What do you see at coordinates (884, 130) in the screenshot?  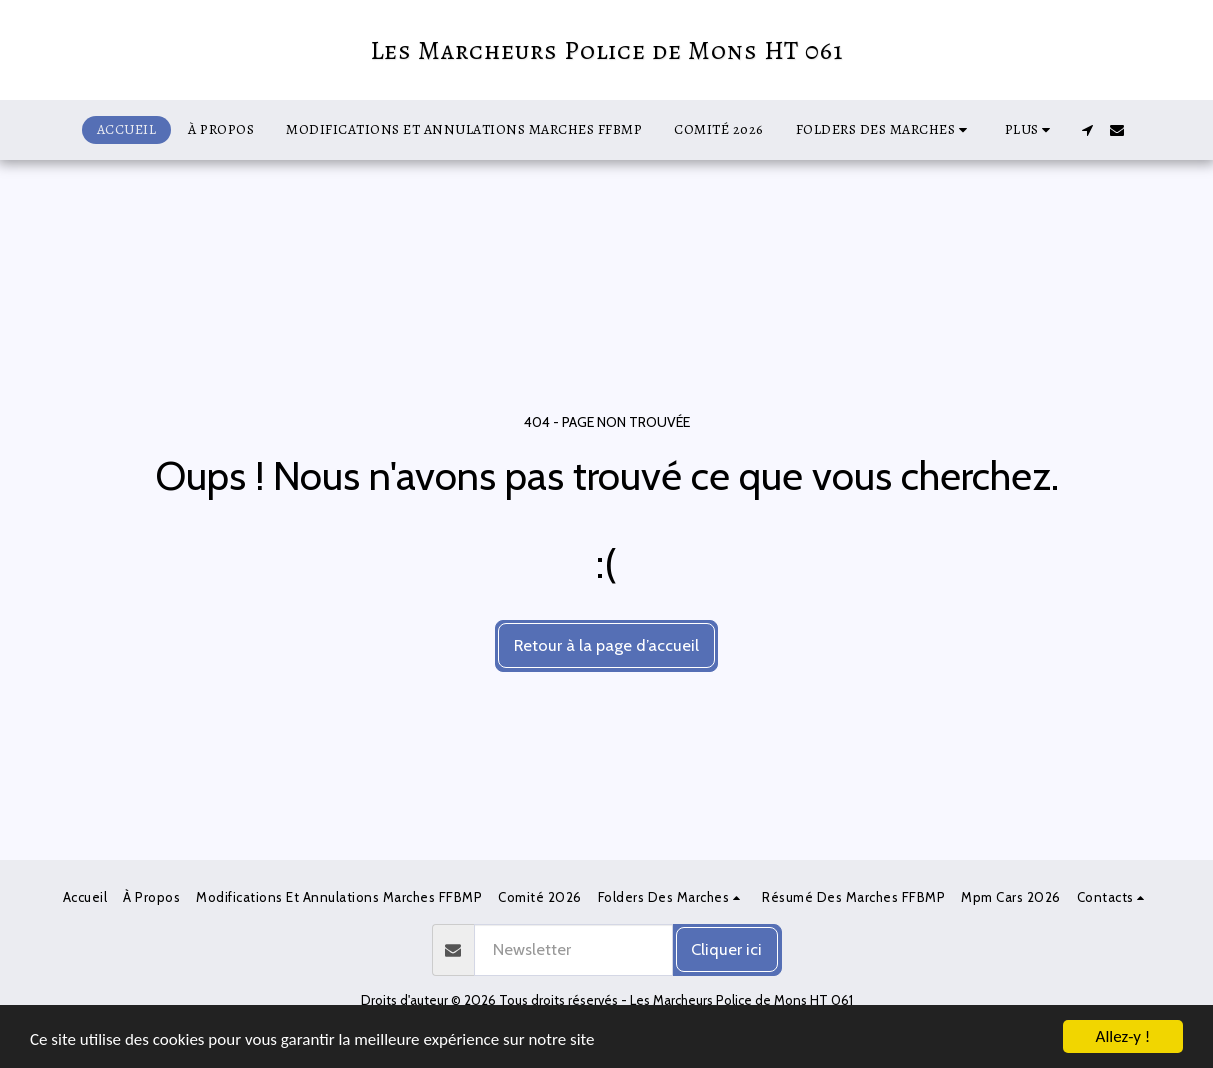 I see `[button]` at bounding box center [884, 130].